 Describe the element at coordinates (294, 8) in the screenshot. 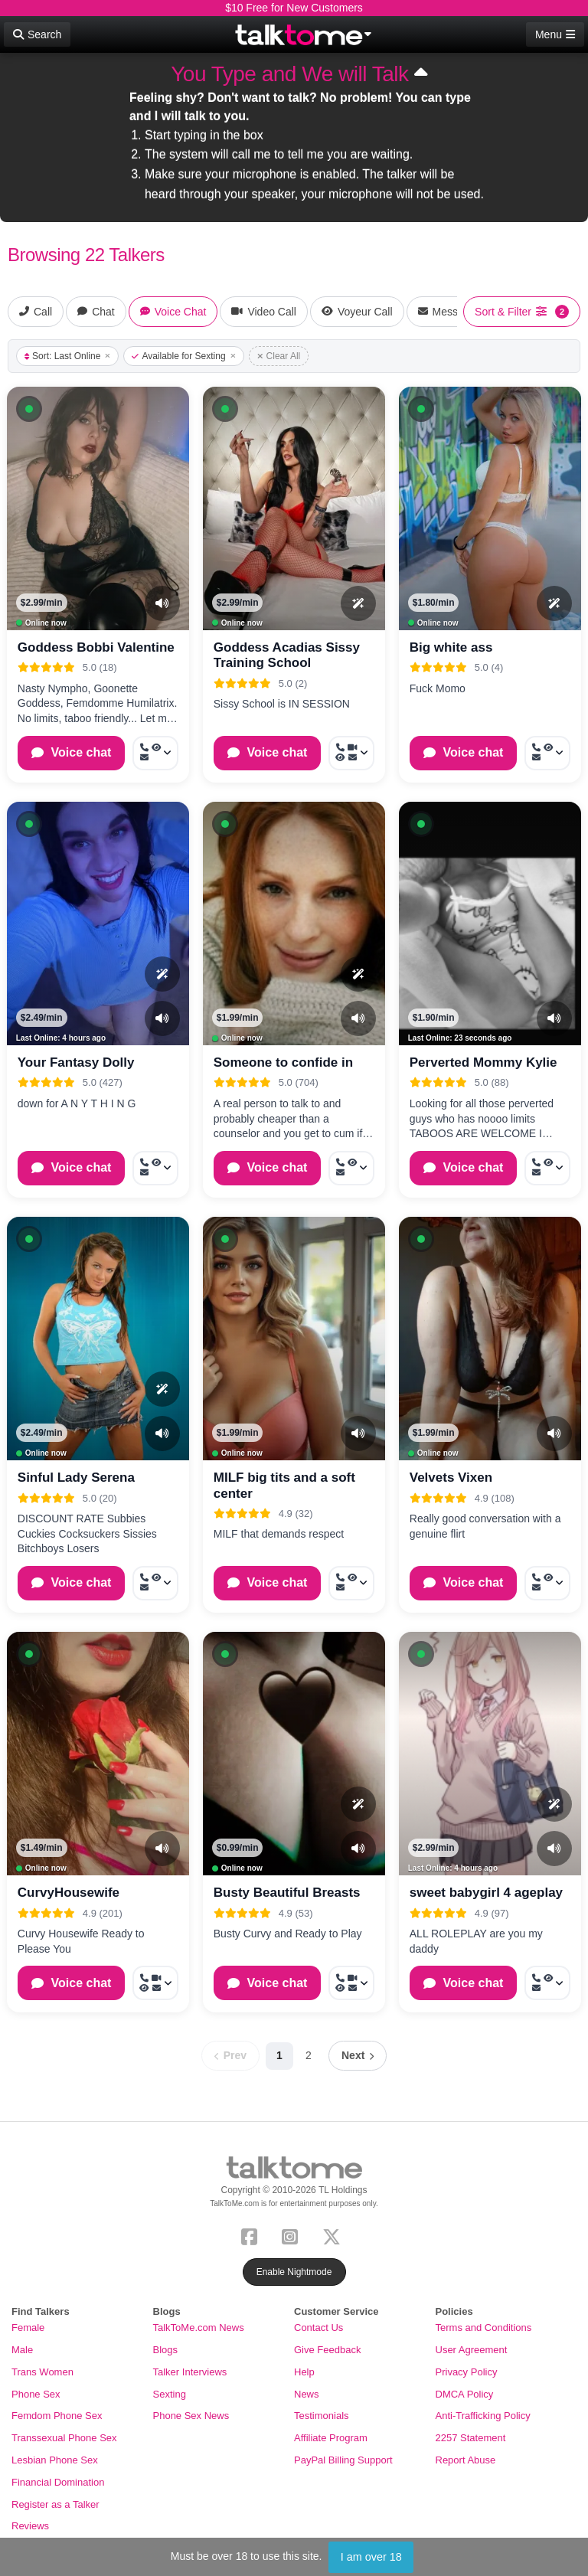

I see `$10 Free for New Customers` at that location.